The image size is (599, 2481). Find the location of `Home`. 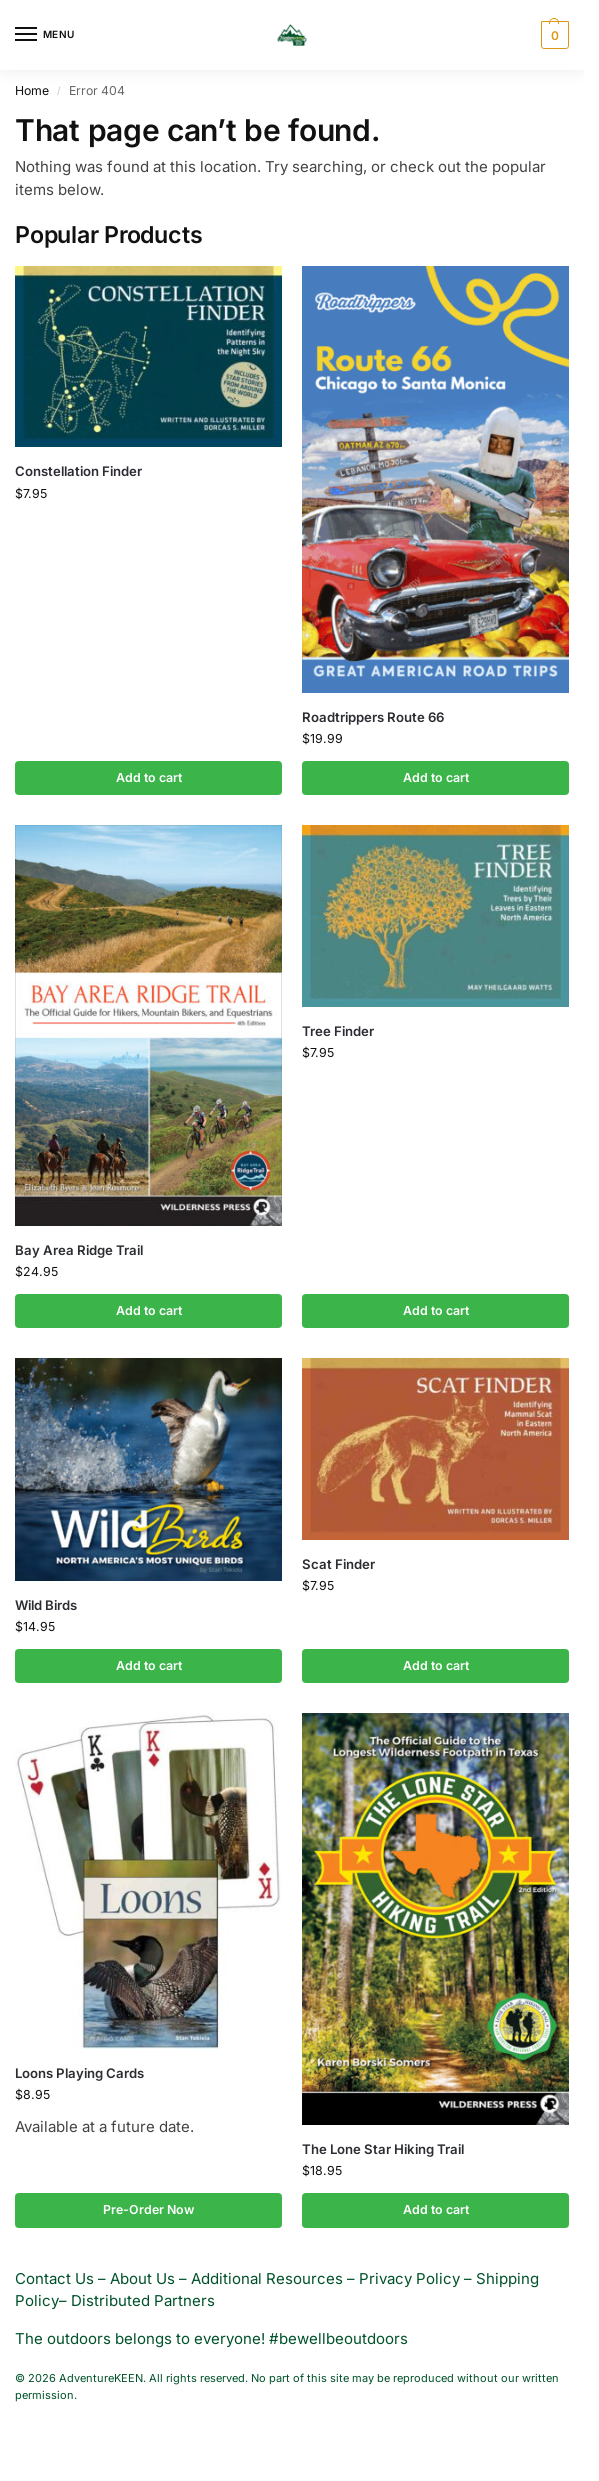

Home is located at coordinates (32, 90).